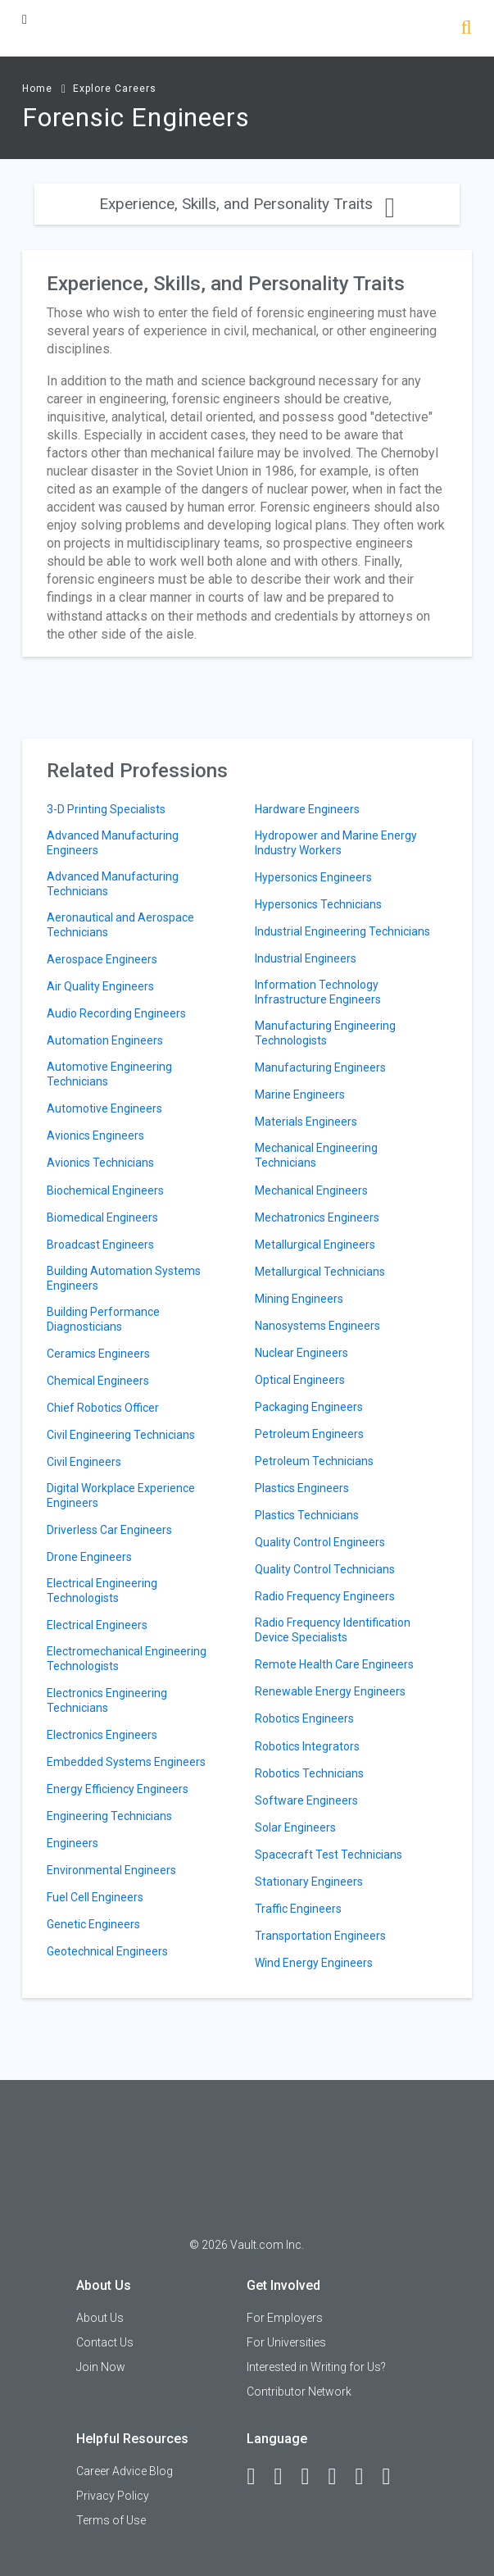 The image size is (494, 2576). I want to click on Optical Engineers, so click(300, 1379).